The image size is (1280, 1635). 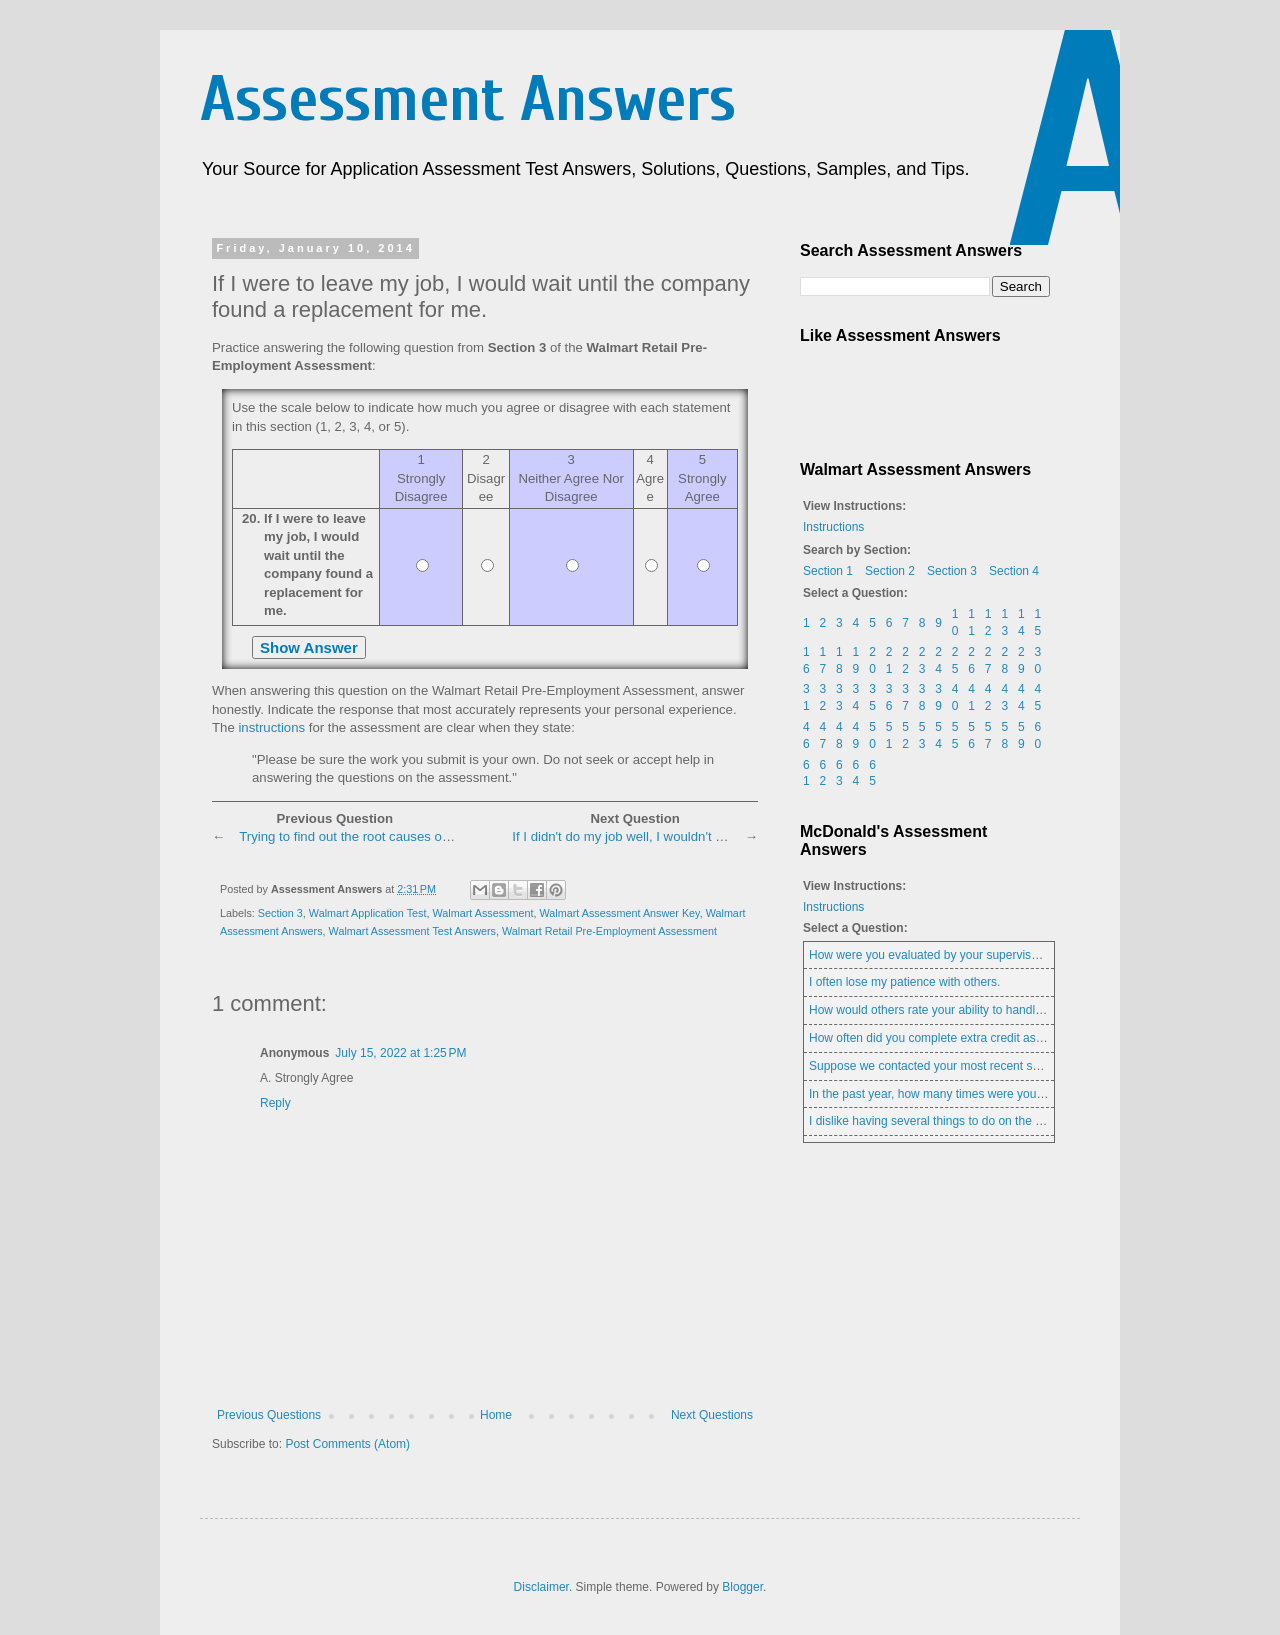 I want to click on Next Questions, so click(x=712, y=1415).